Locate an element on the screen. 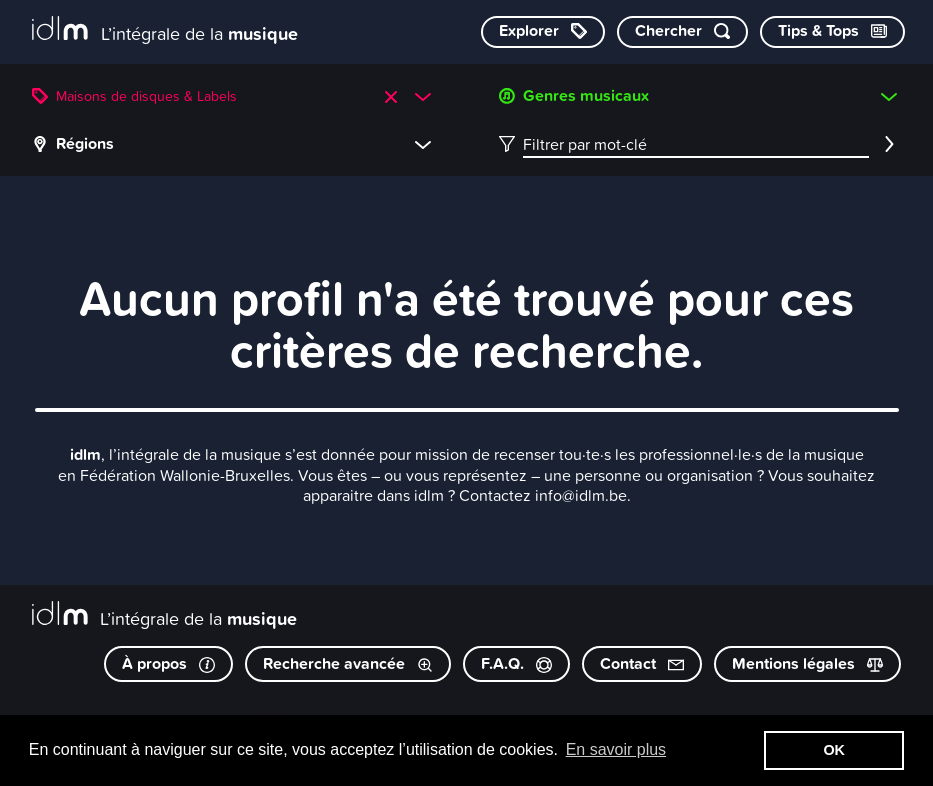 The image size is (933, 786). [Consulter les Tips & Tops] is located at coordinates (832, 32).